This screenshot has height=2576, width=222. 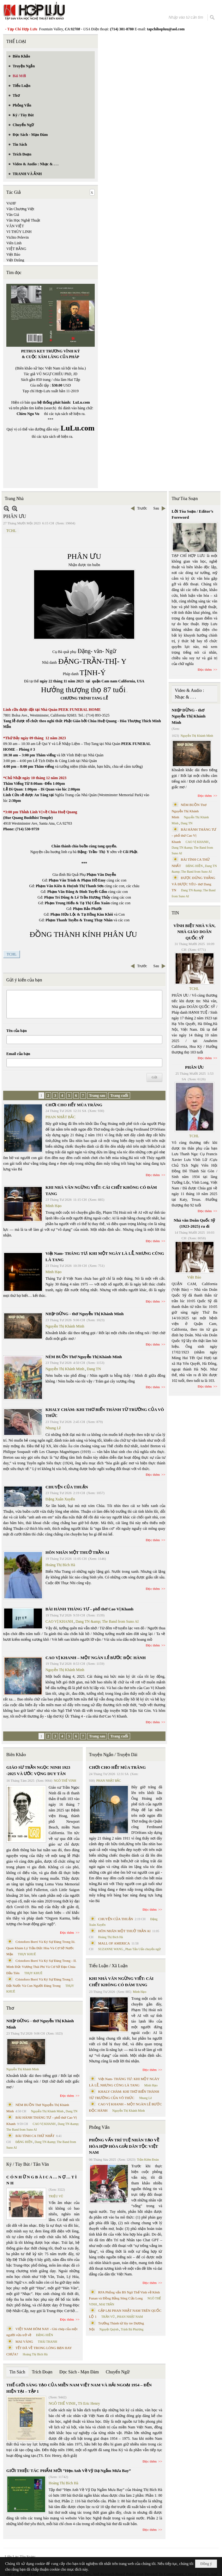 I want to click on GIỚI THIỆU TÁC PHẨM MỚI “Hẹn Anh Về Vỹ Dạ Ngắm Mưa Bay”, so click(x=68, y=2470).